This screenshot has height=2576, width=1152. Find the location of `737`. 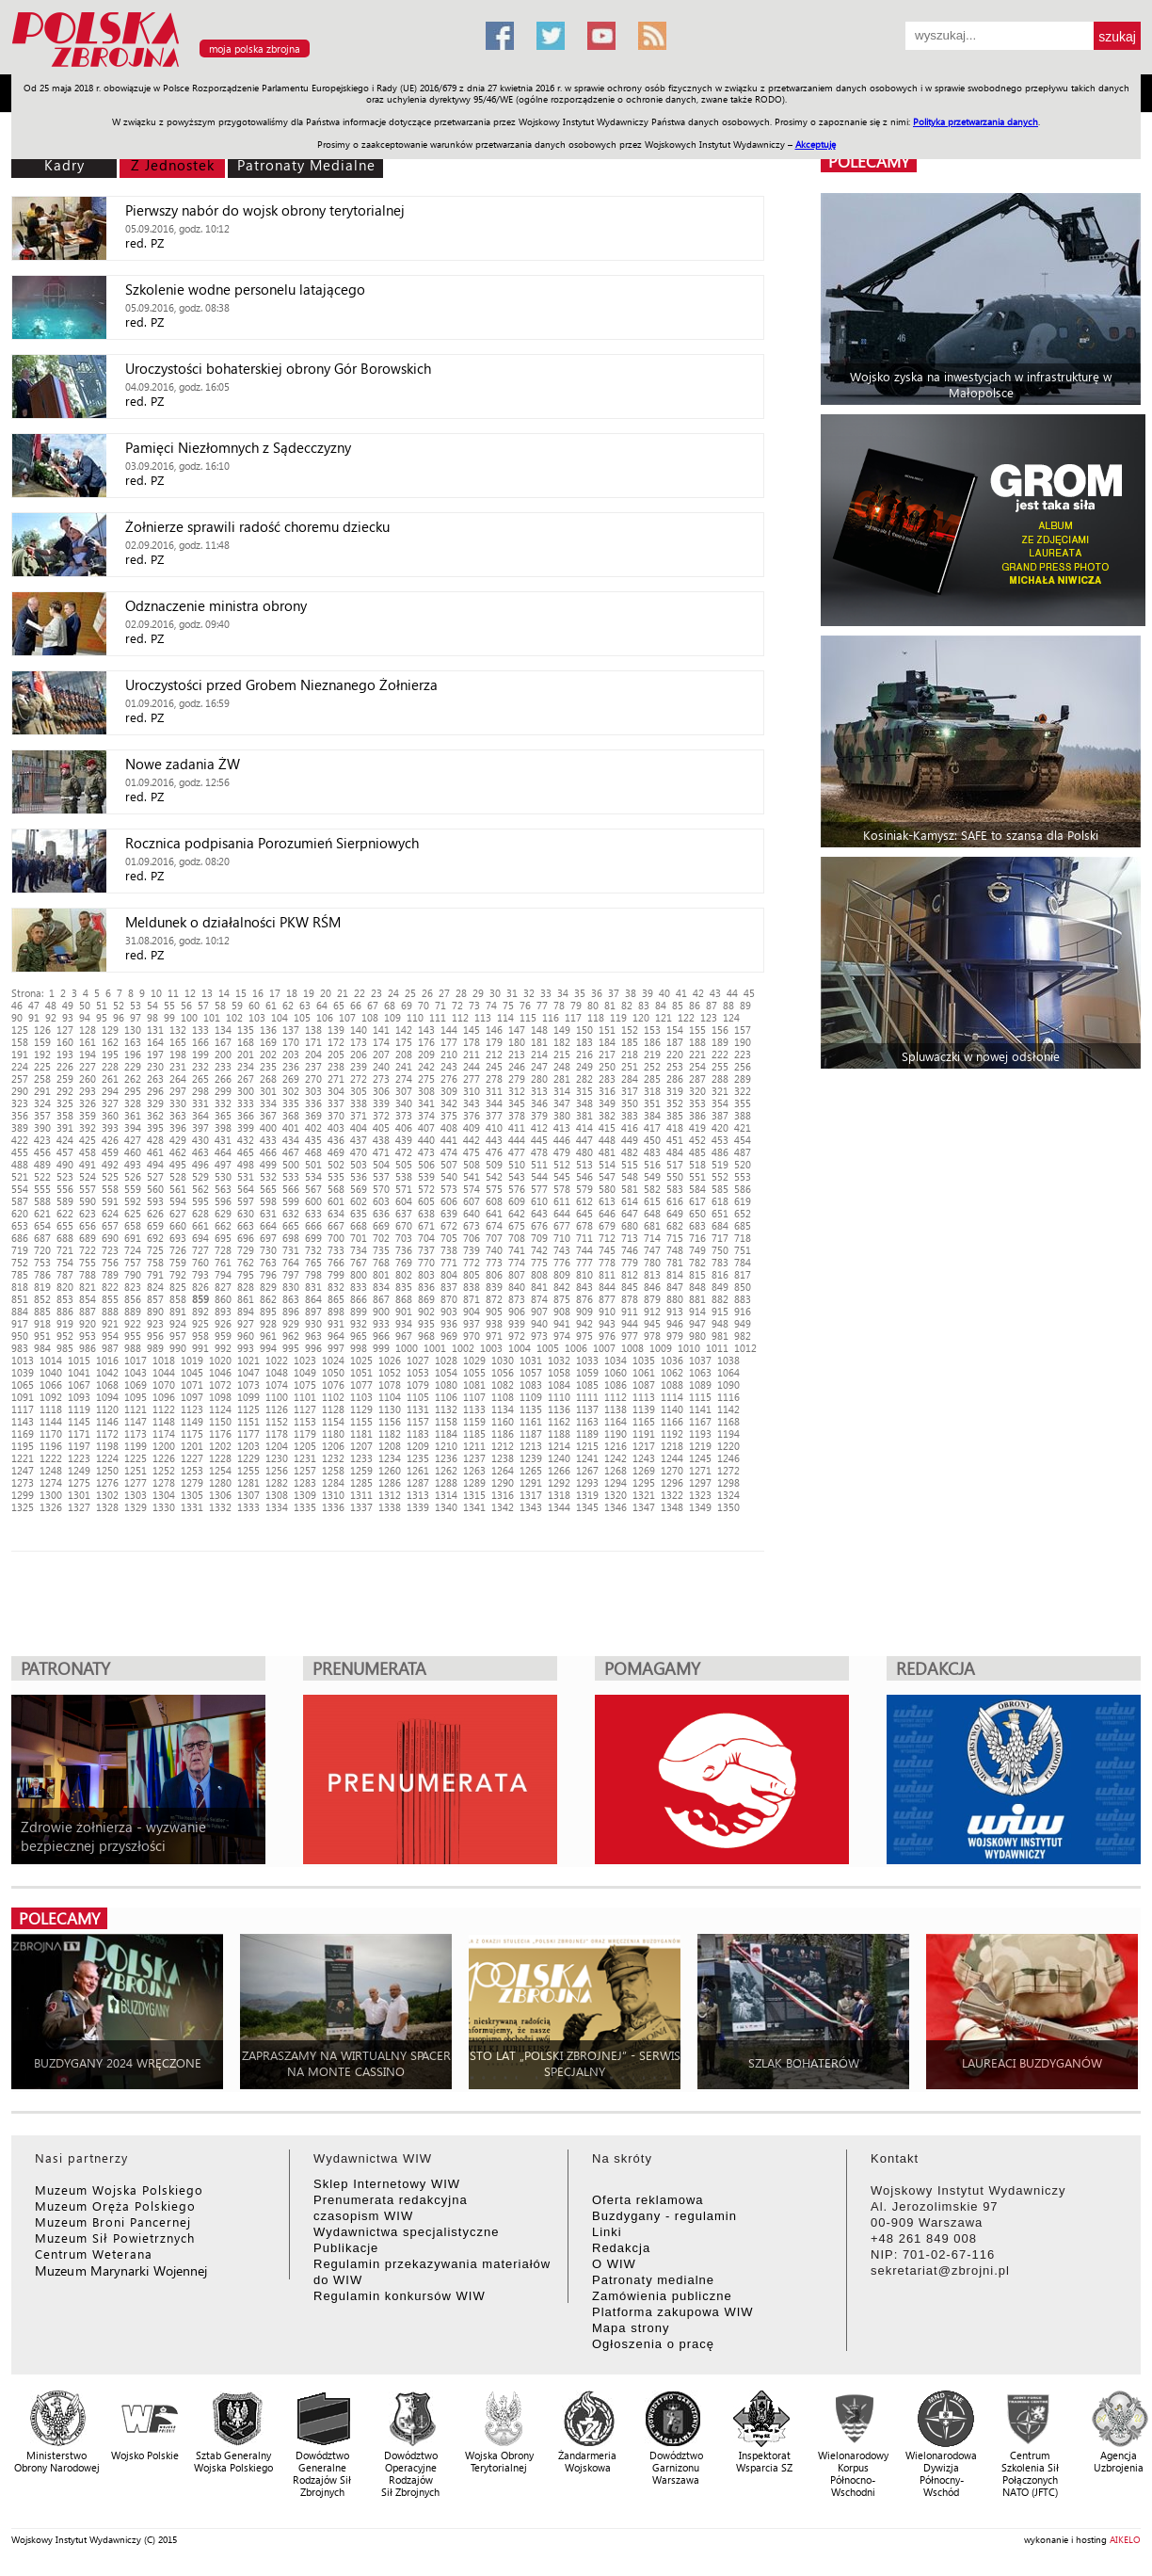

737 is located at coordinates (426, 1250).